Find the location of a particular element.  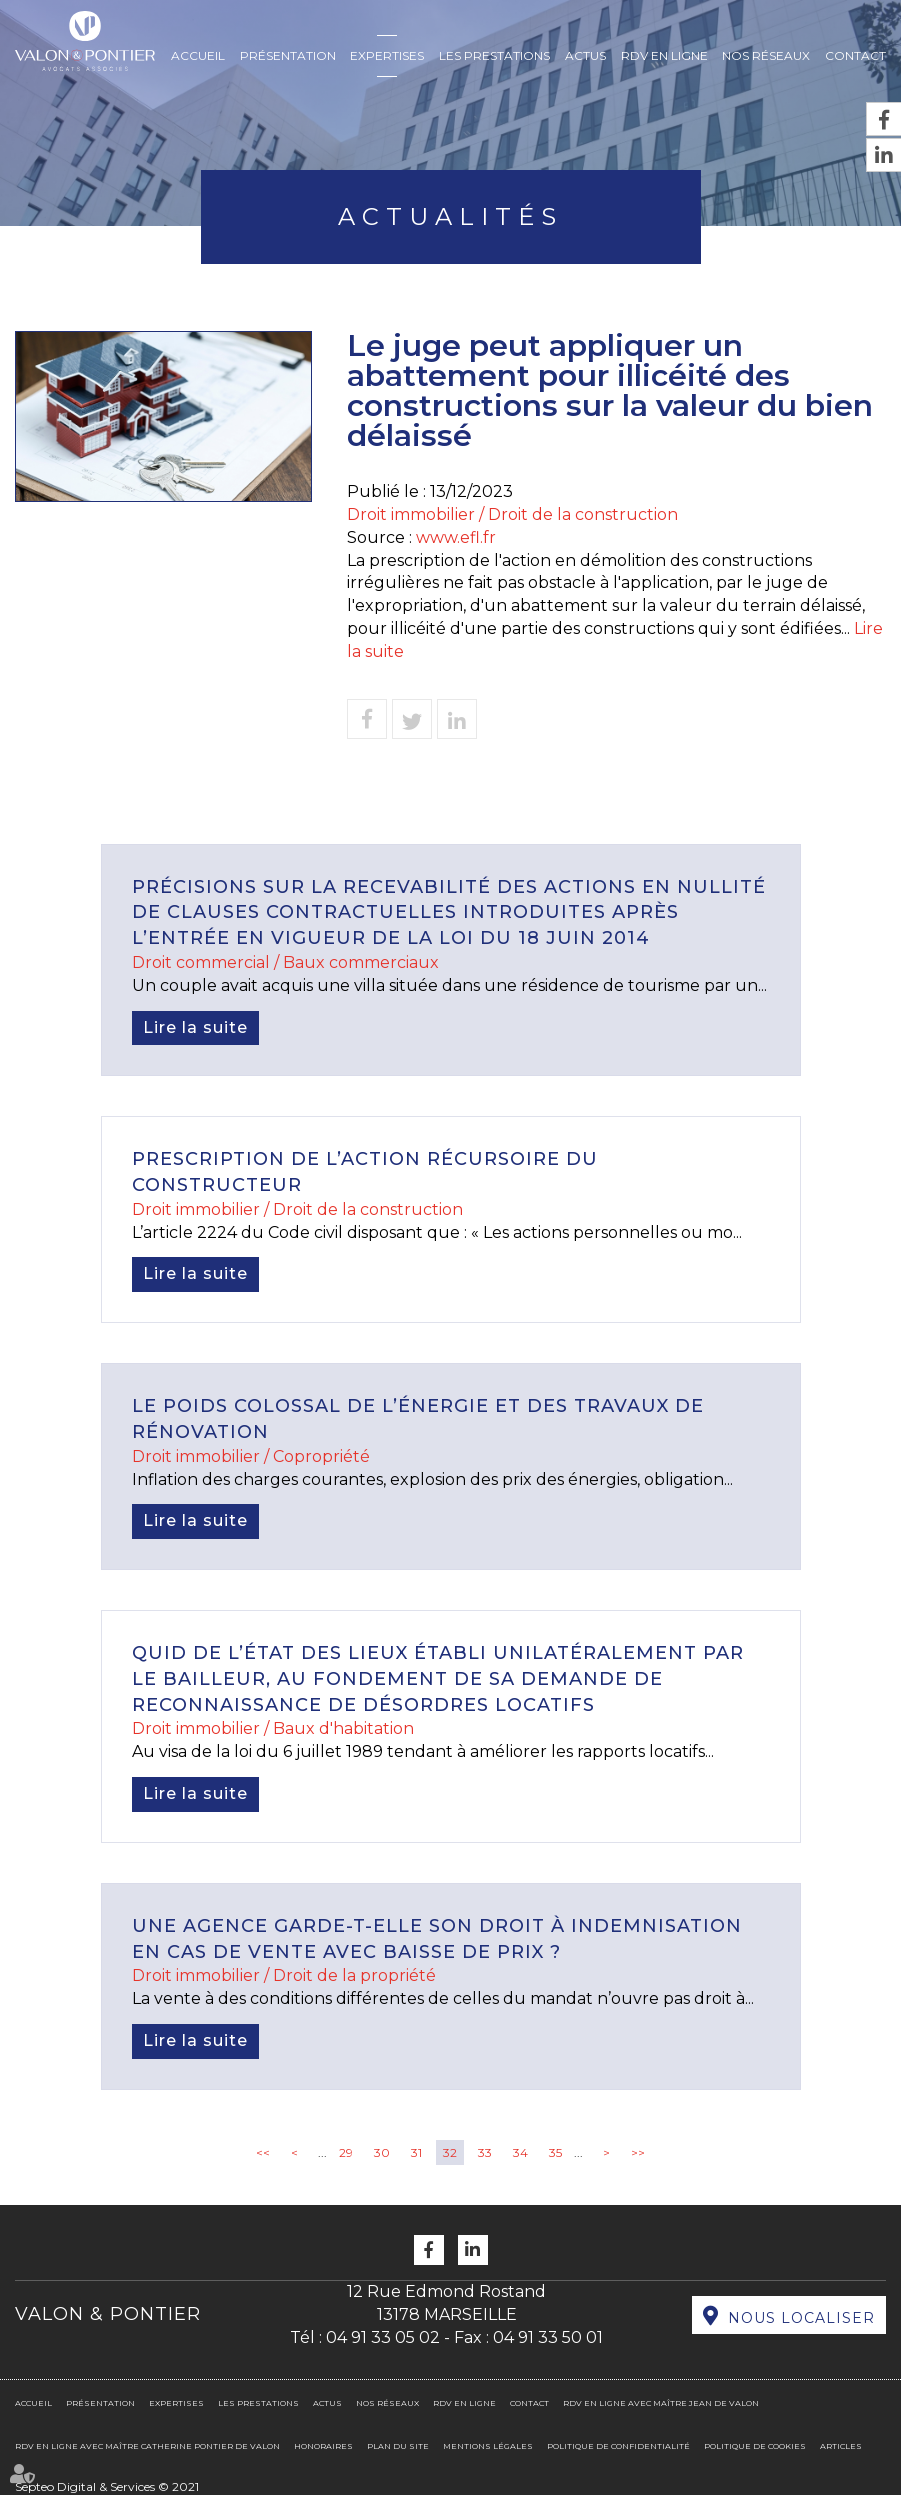

Plan du site is located at coordinates (398, 2446).